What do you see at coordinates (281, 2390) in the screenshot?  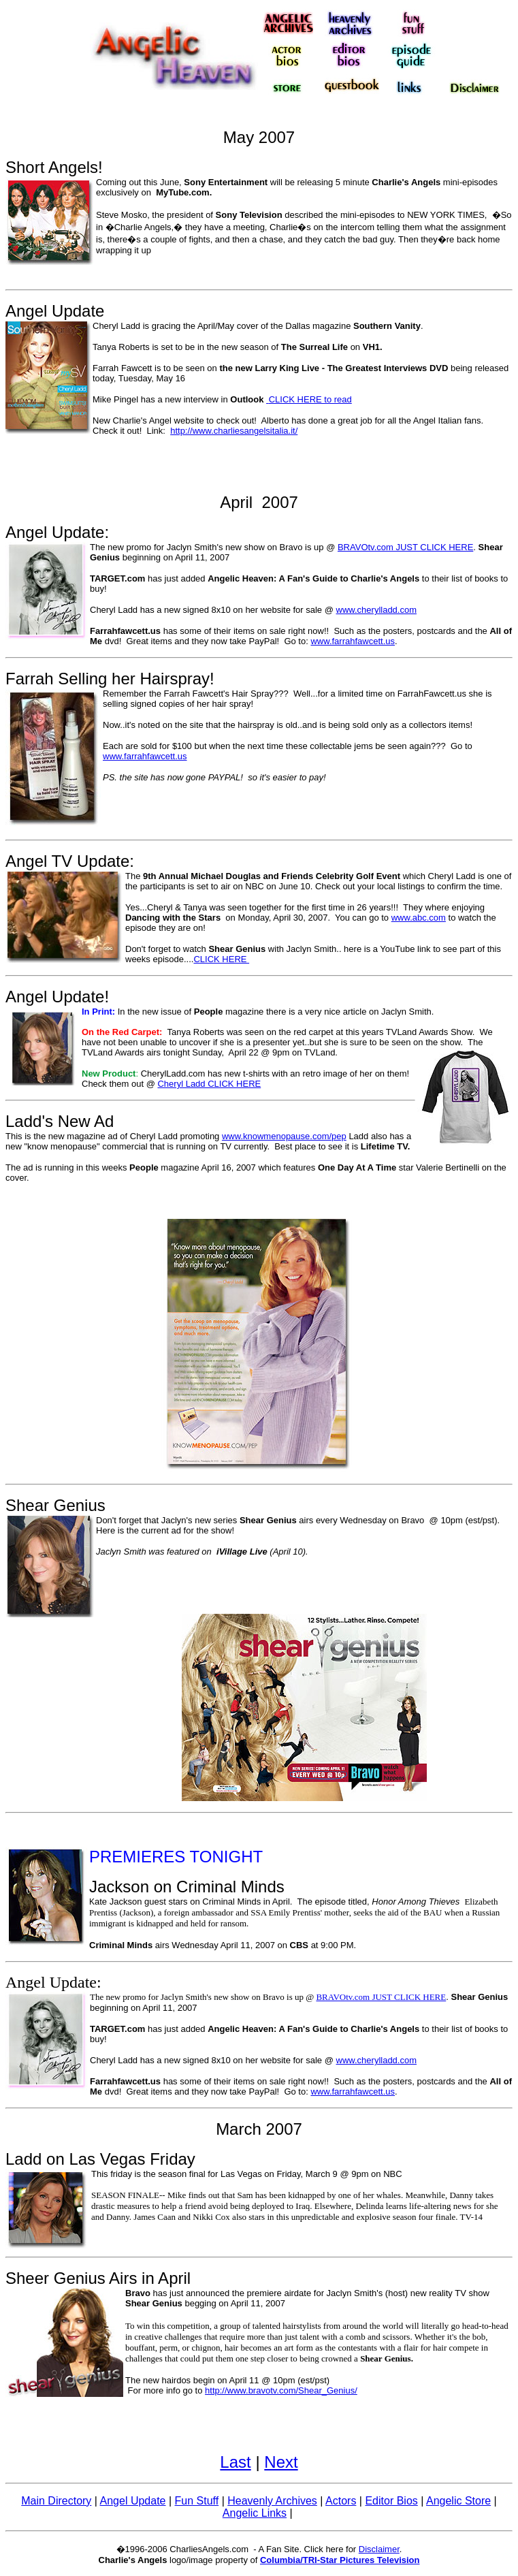 I see `http://www.bravotv.com/Shear_Genius/` at bounding box center [281, 2390].